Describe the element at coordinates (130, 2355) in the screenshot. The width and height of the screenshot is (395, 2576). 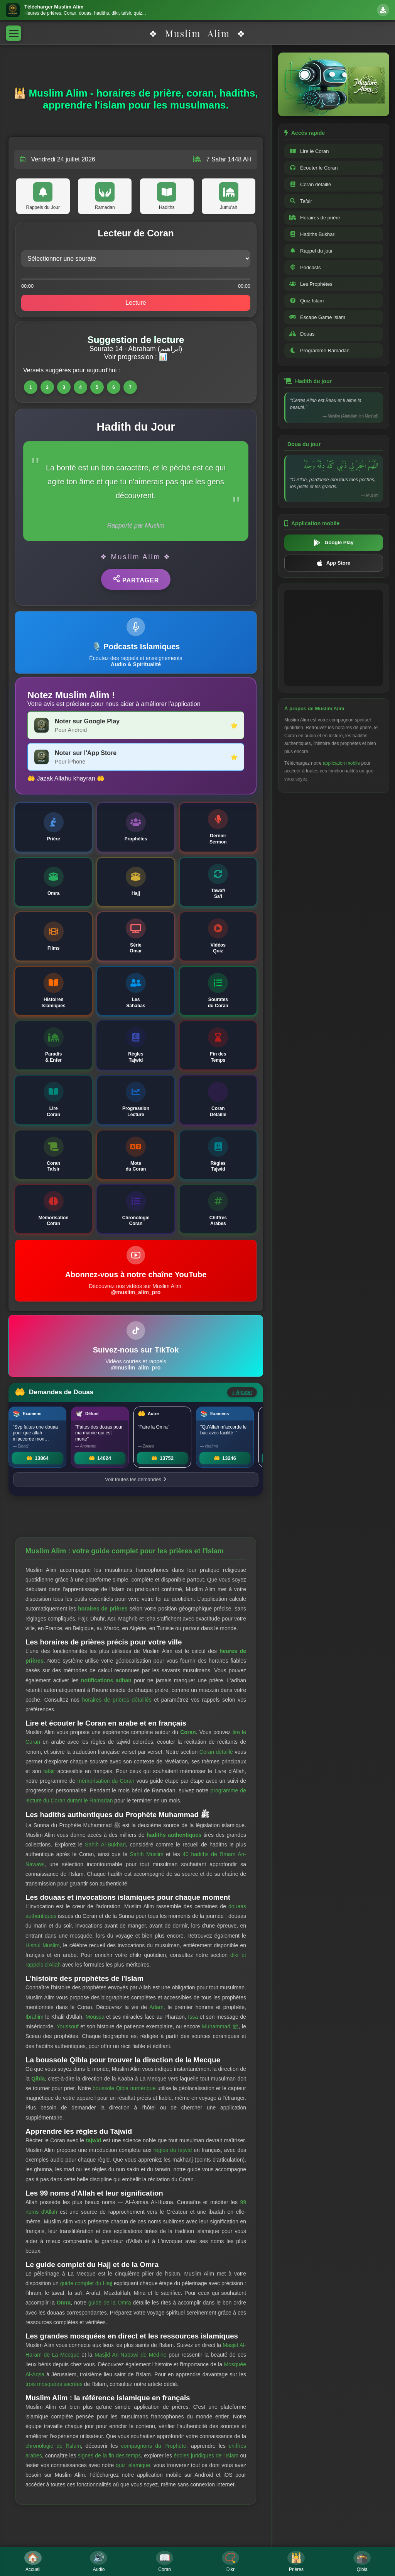
I see `Masjid An-Nabawi de Médine` at that location.